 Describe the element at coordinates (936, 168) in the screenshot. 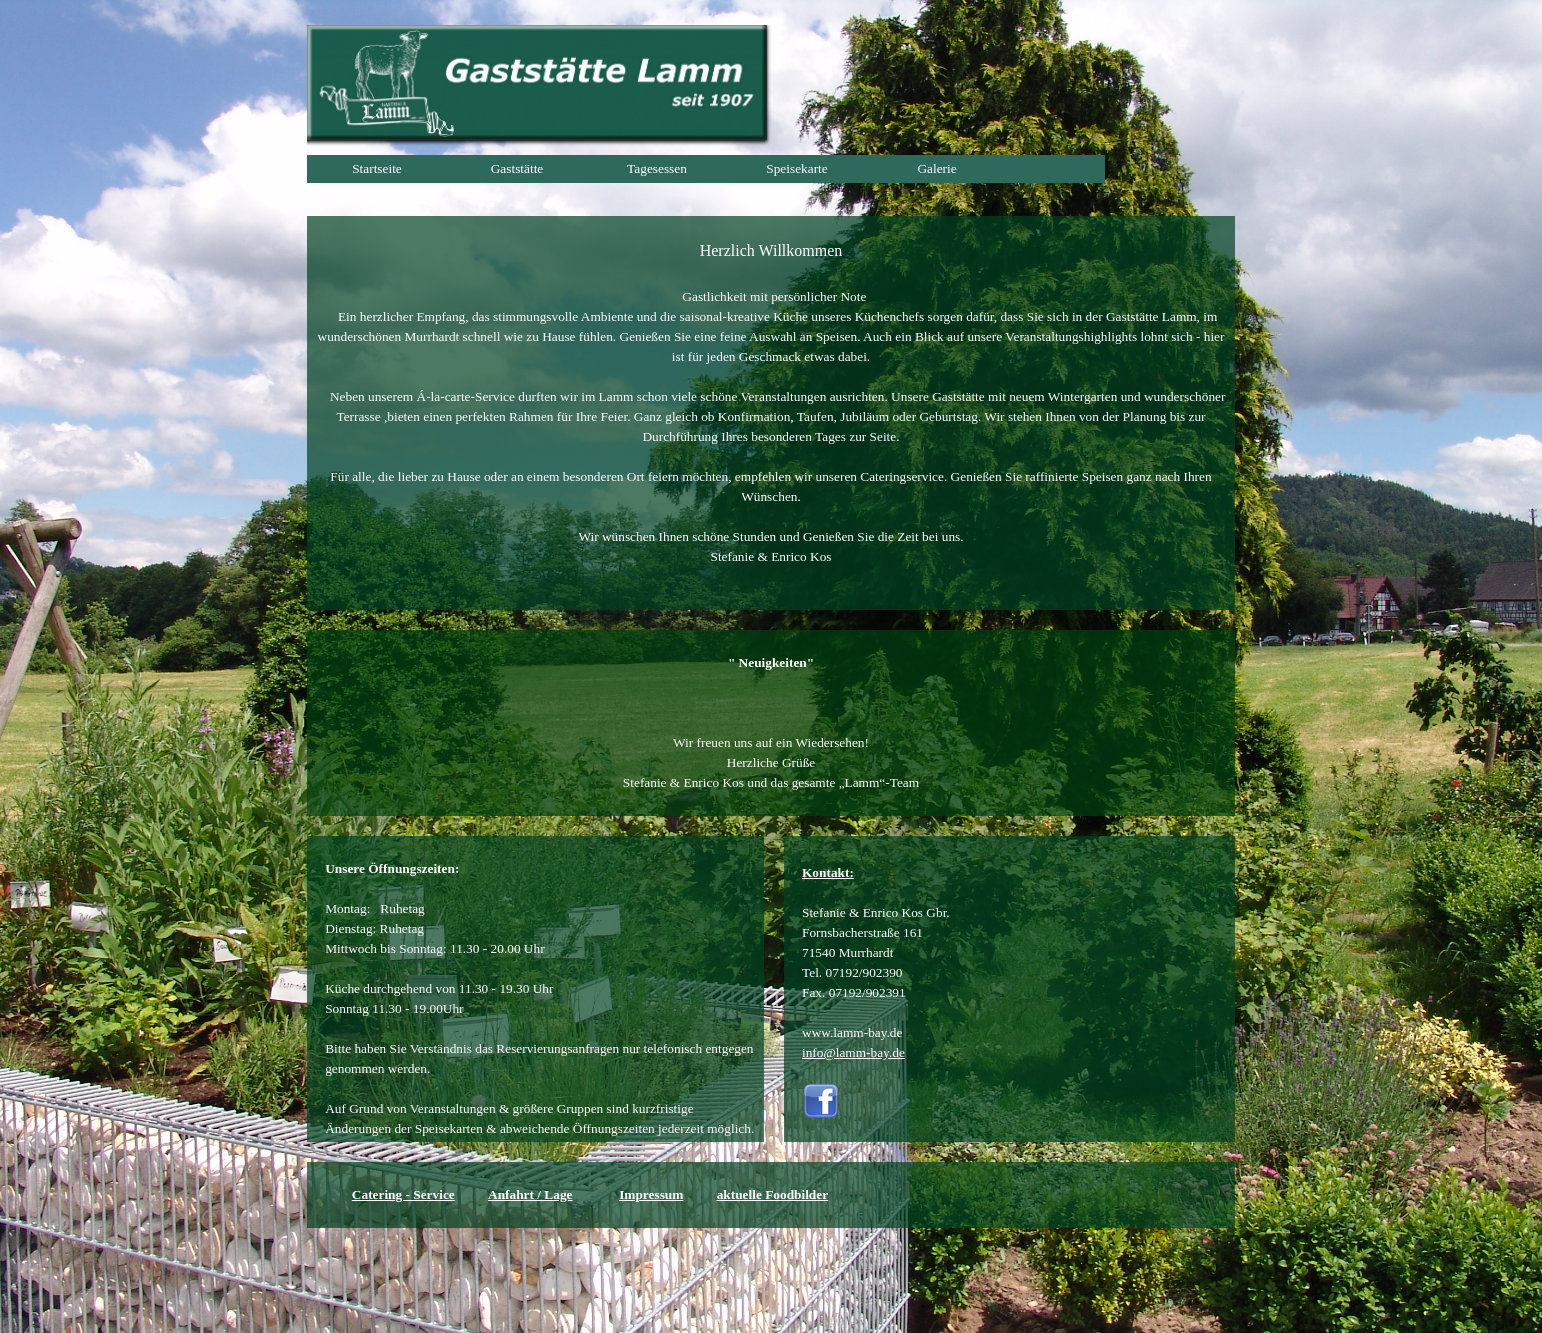

I see `Galerie` at that location.